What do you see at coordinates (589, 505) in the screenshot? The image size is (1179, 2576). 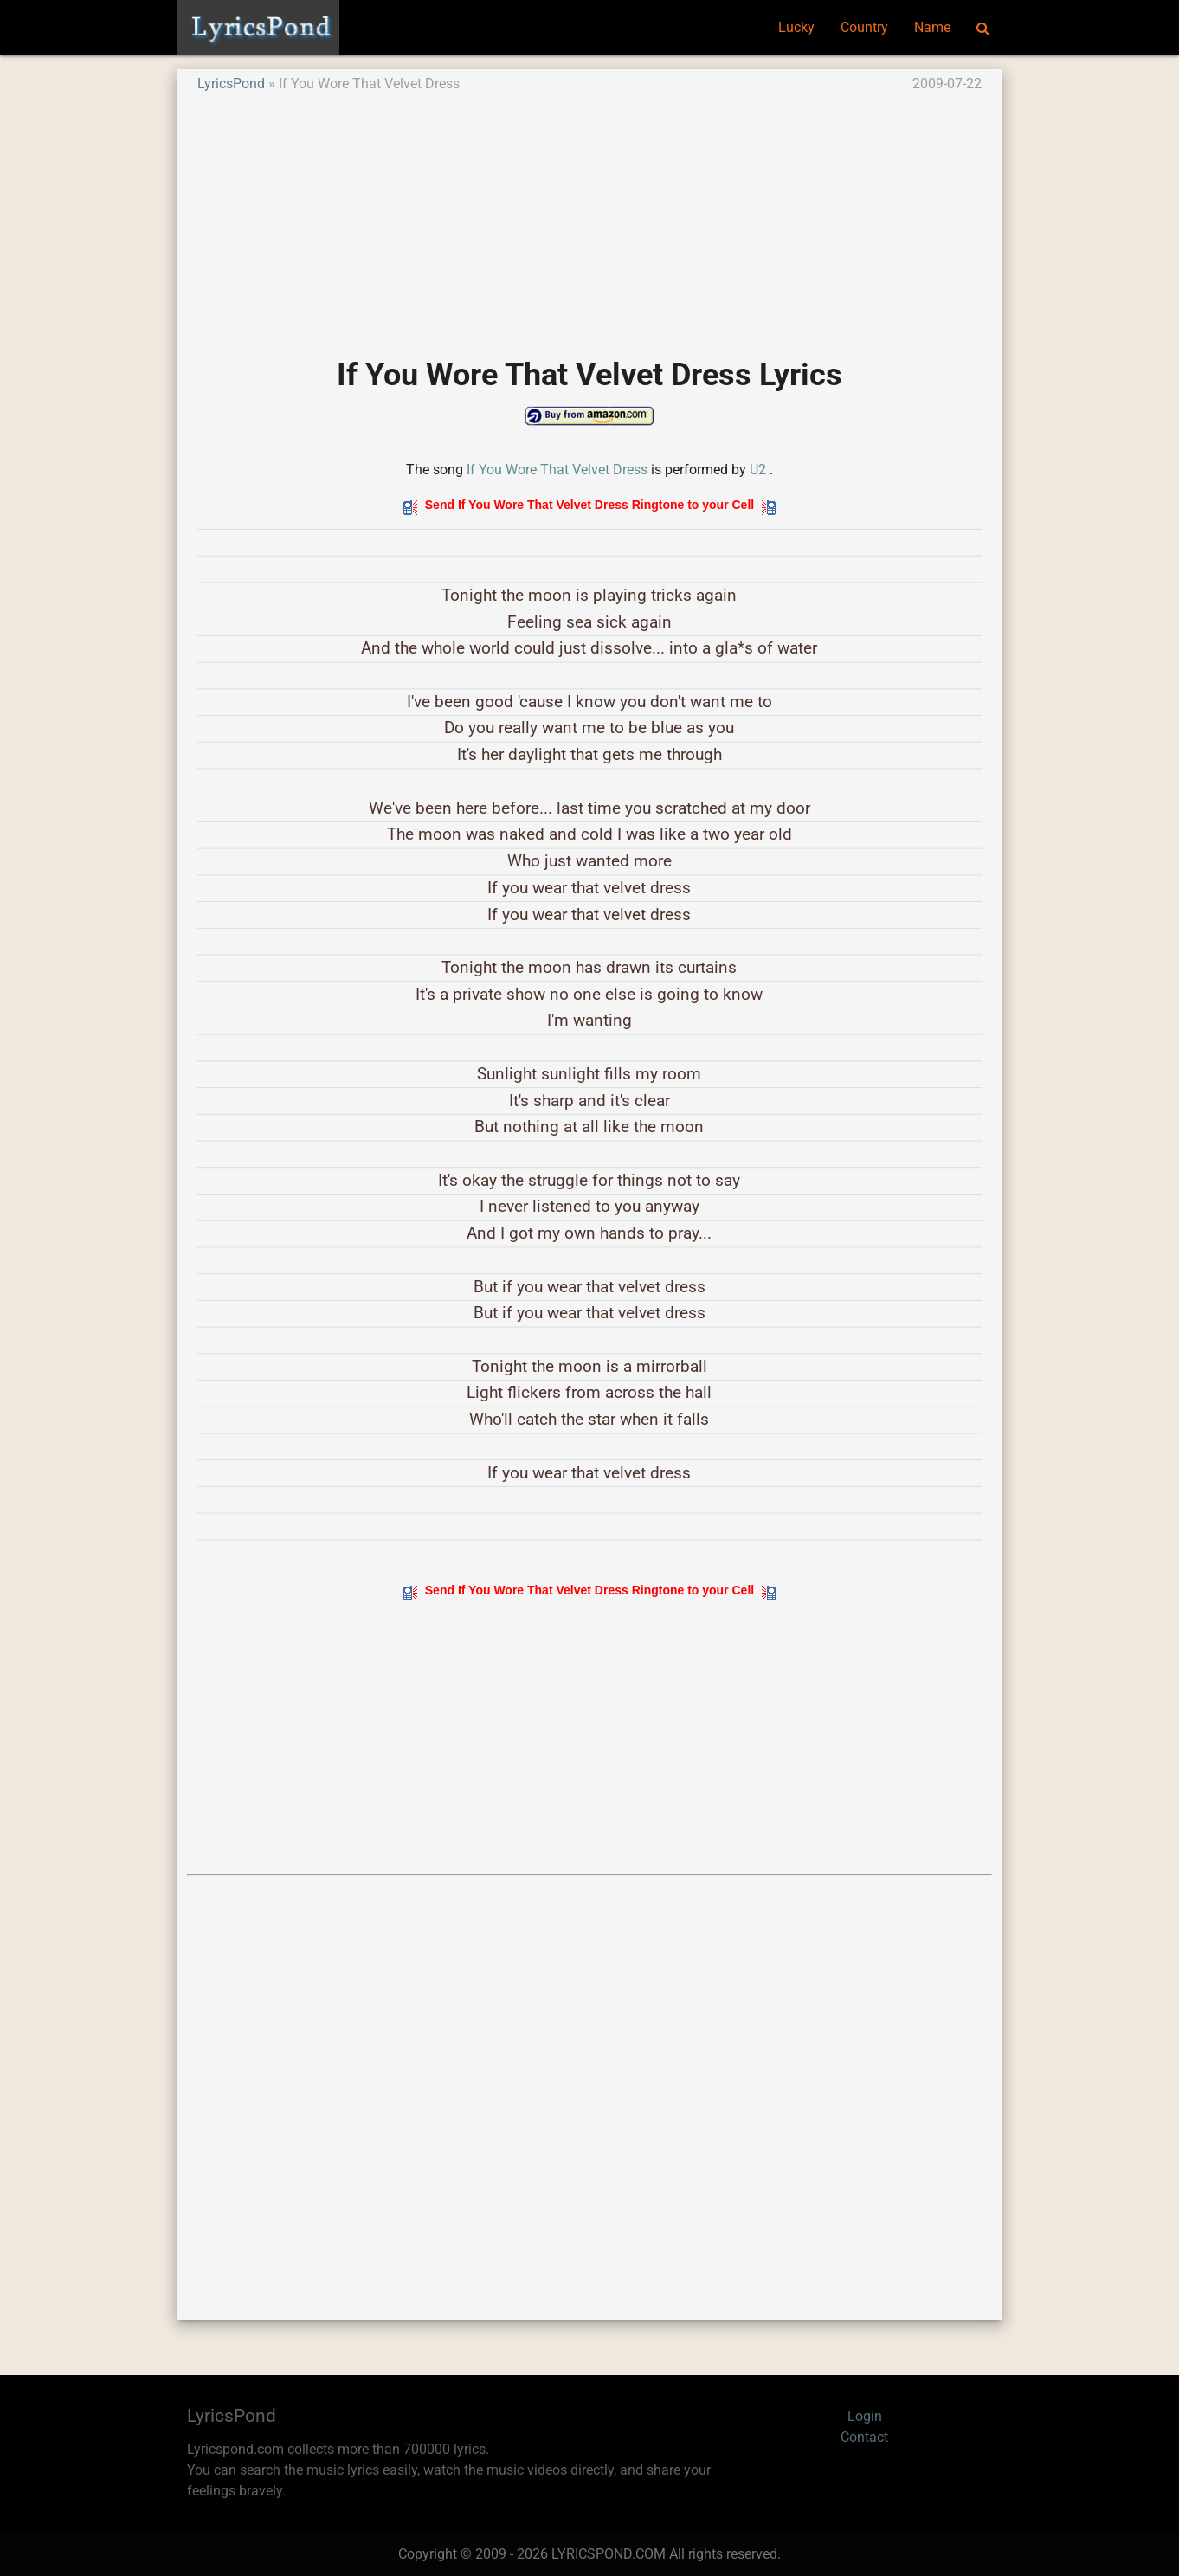 I see `Send If You Wore That Velvet Dress Ringtone to your Cell` at bounding box center [589, 505].